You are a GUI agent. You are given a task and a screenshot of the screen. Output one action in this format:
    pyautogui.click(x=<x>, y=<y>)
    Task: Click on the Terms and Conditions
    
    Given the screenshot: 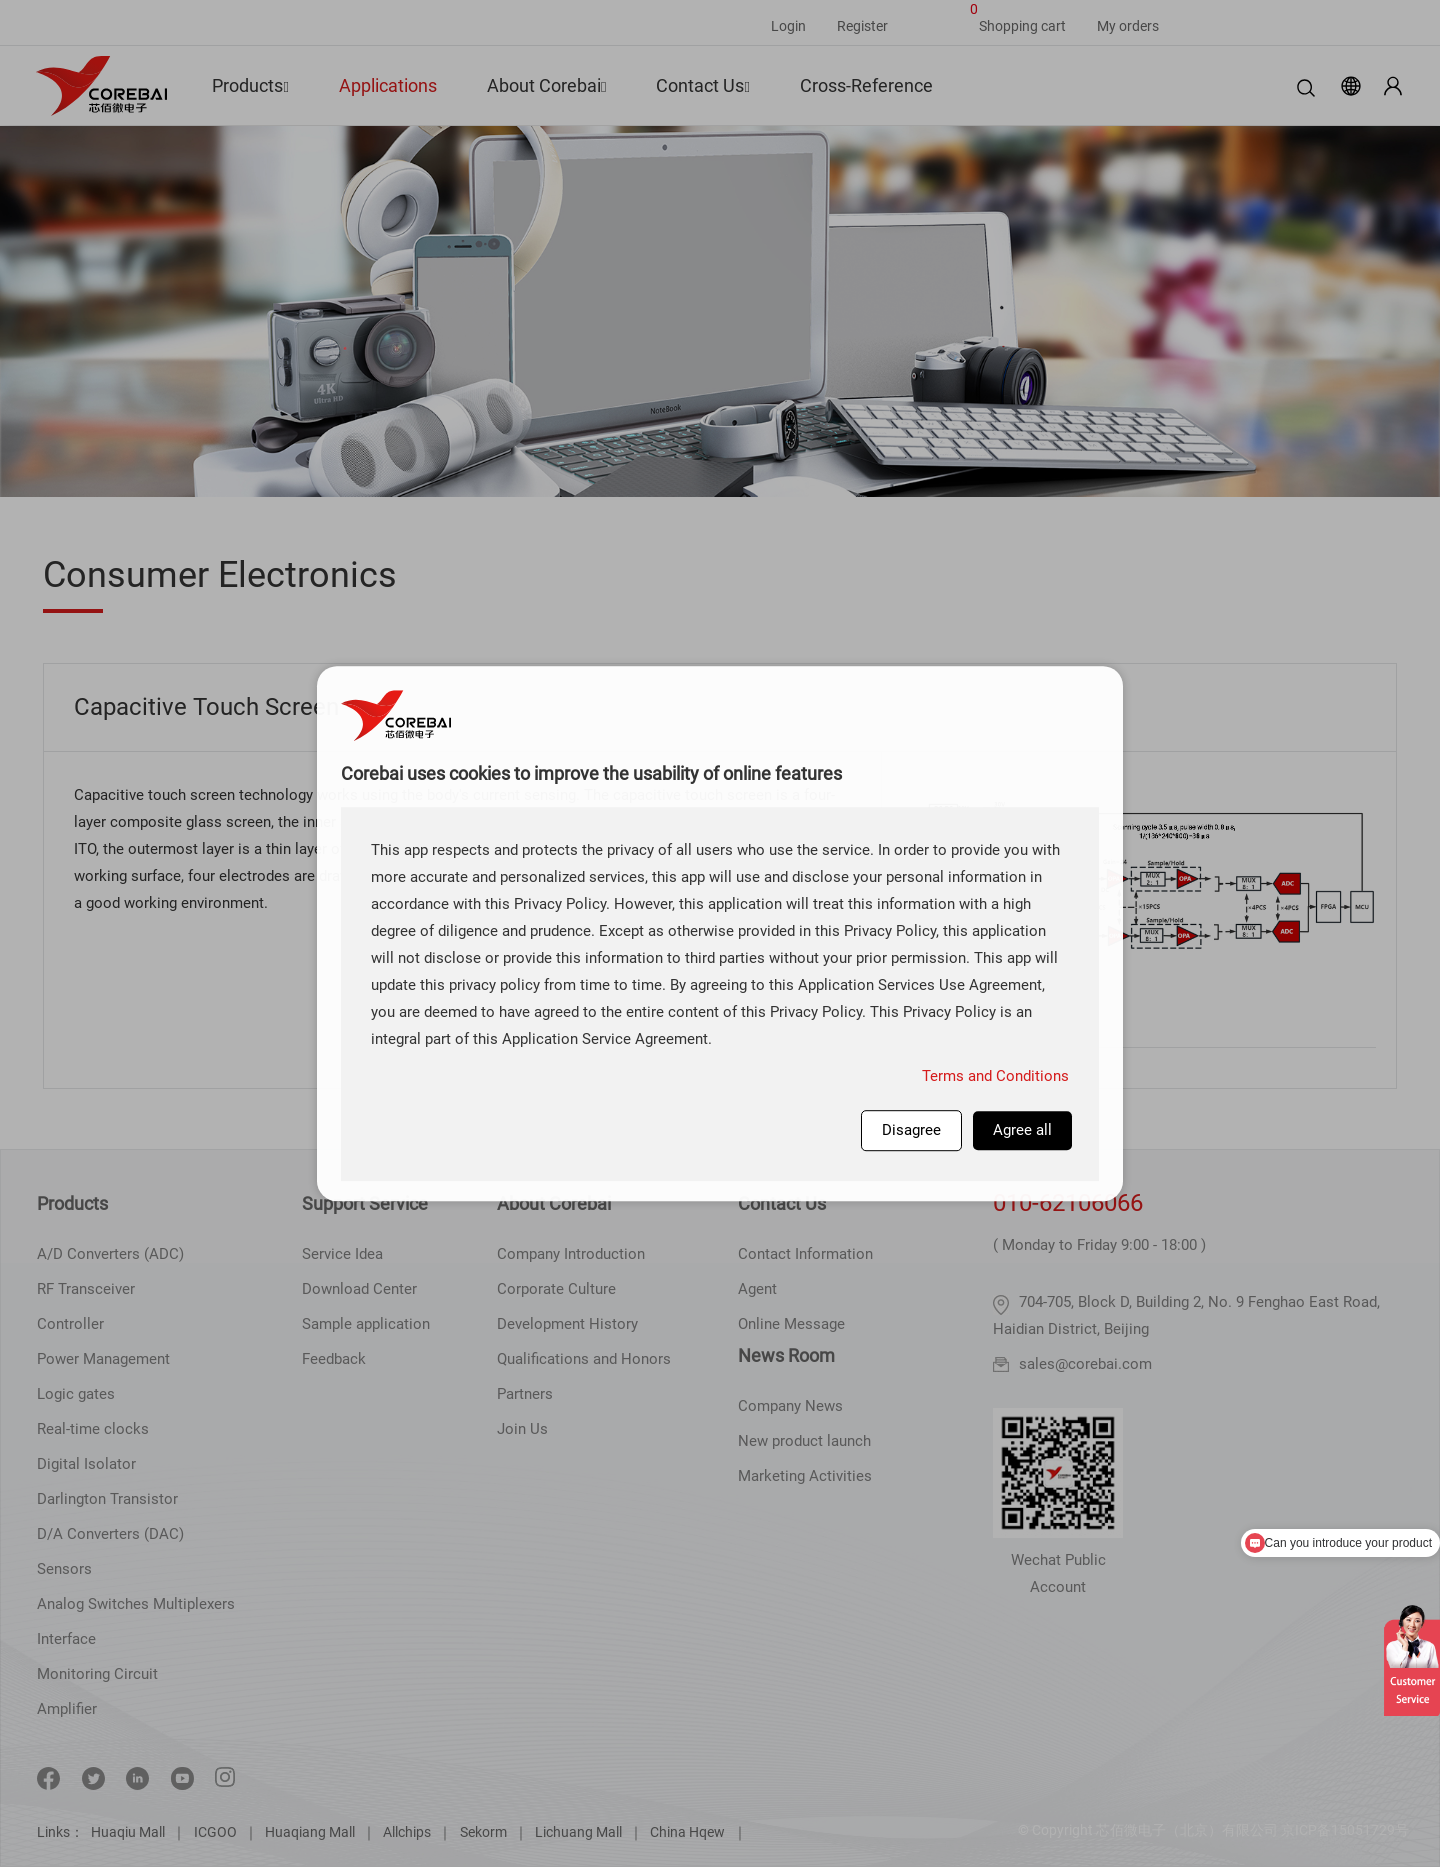 What is the action you would take?
    pyautogui.click(x=995, y=1076)
    